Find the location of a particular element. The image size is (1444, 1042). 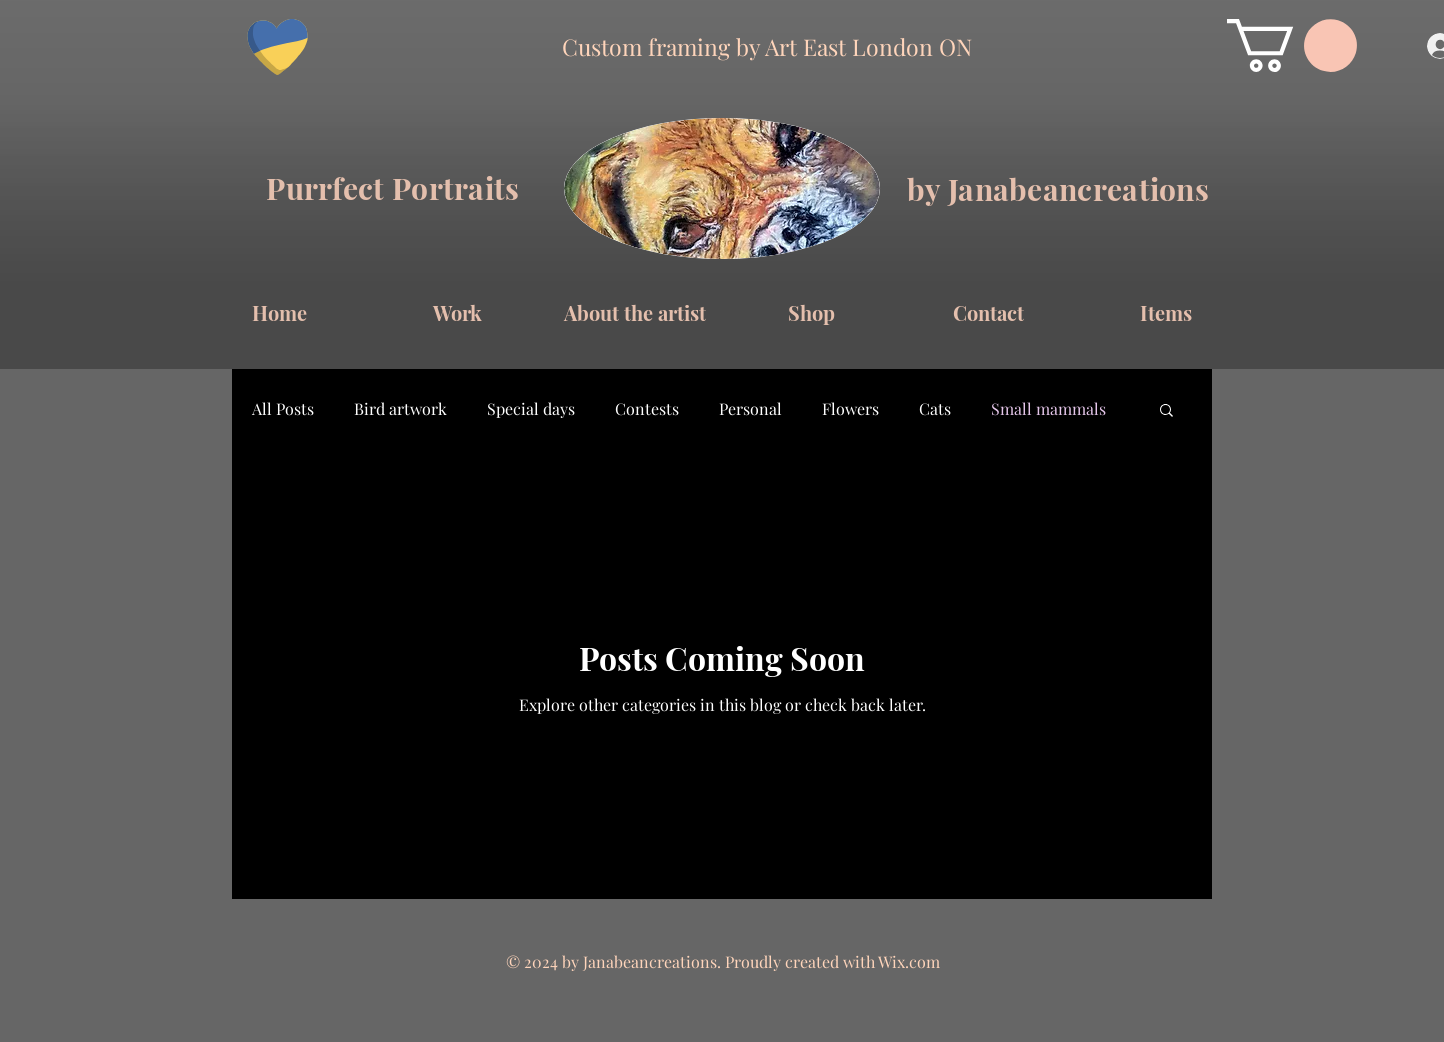

Contests is located at coordinates (647, 408).